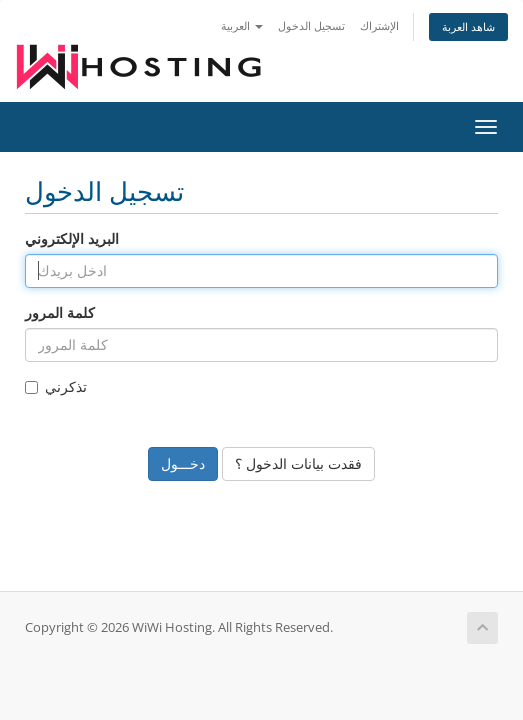 This screenshot has width=523, height=720. What do you see at coordinates (242, 25) in the screenshot?
I see `العربية` at bounding box center [242, 25].